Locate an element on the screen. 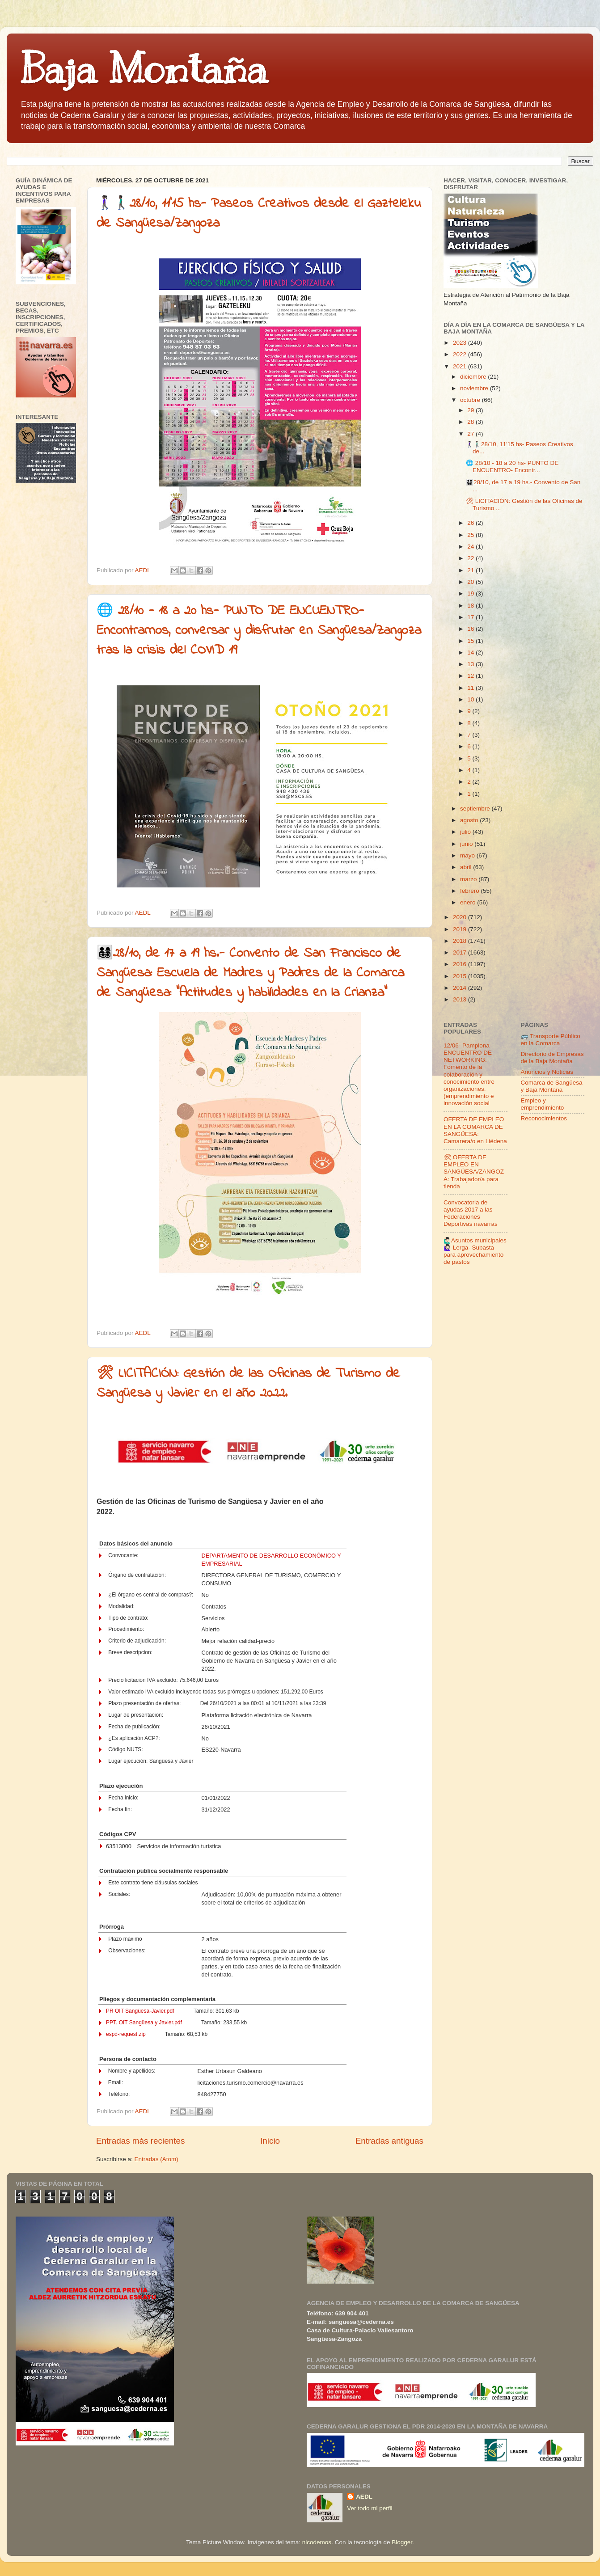  24 is located at coordinates (471, 546).